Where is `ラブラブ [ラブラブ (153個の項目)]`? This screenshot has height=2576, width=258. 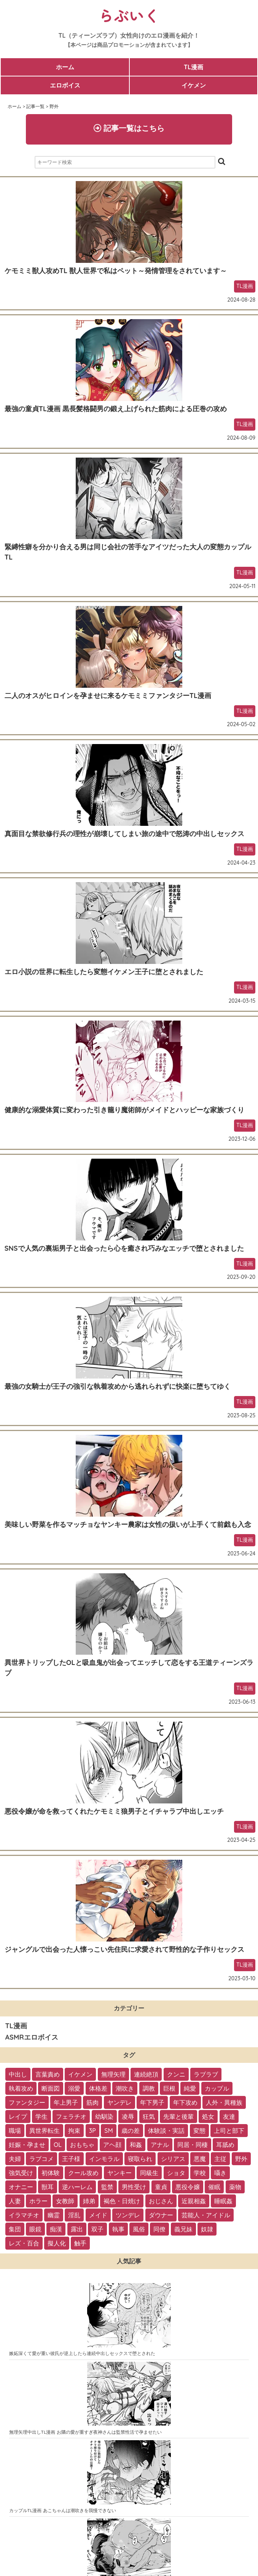
ラブラブ [ラブラブ (153個の項目)] is located at coordinates (206, 2074).